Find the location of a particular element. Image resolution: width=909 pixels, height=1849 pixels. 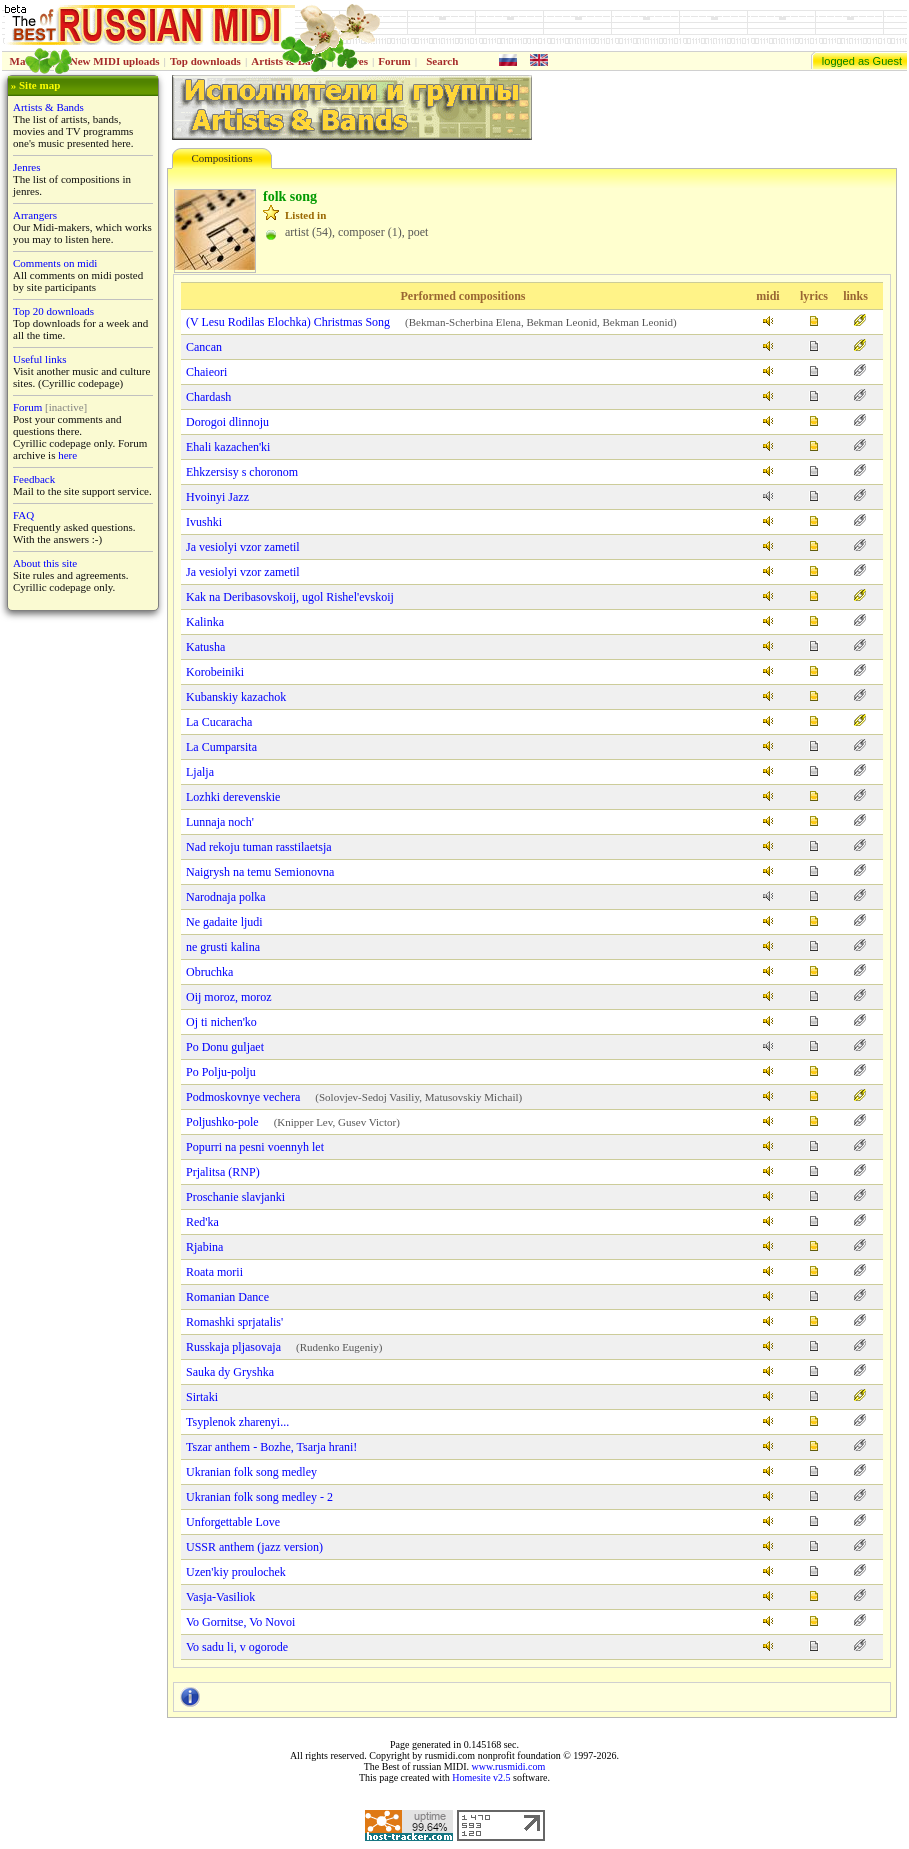

Vo Gornitse, Vo Novoi is located at coordinates (240, 1622).